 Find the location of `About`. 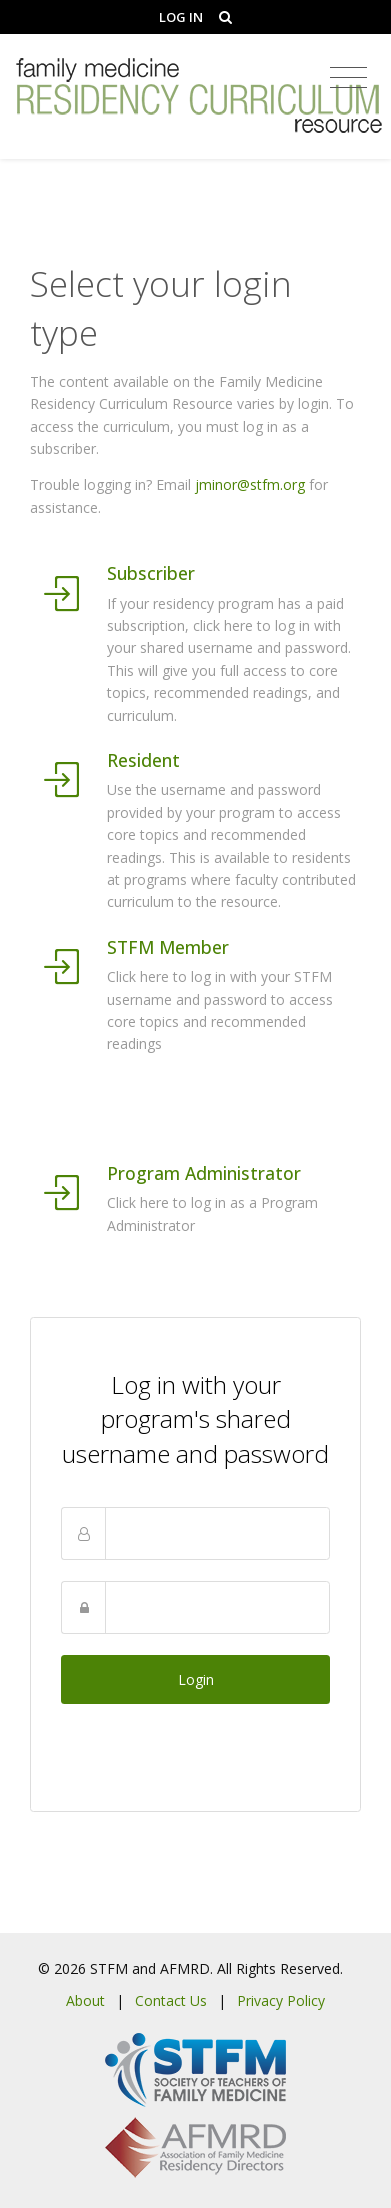

About is located at coordinates (85, 2000).